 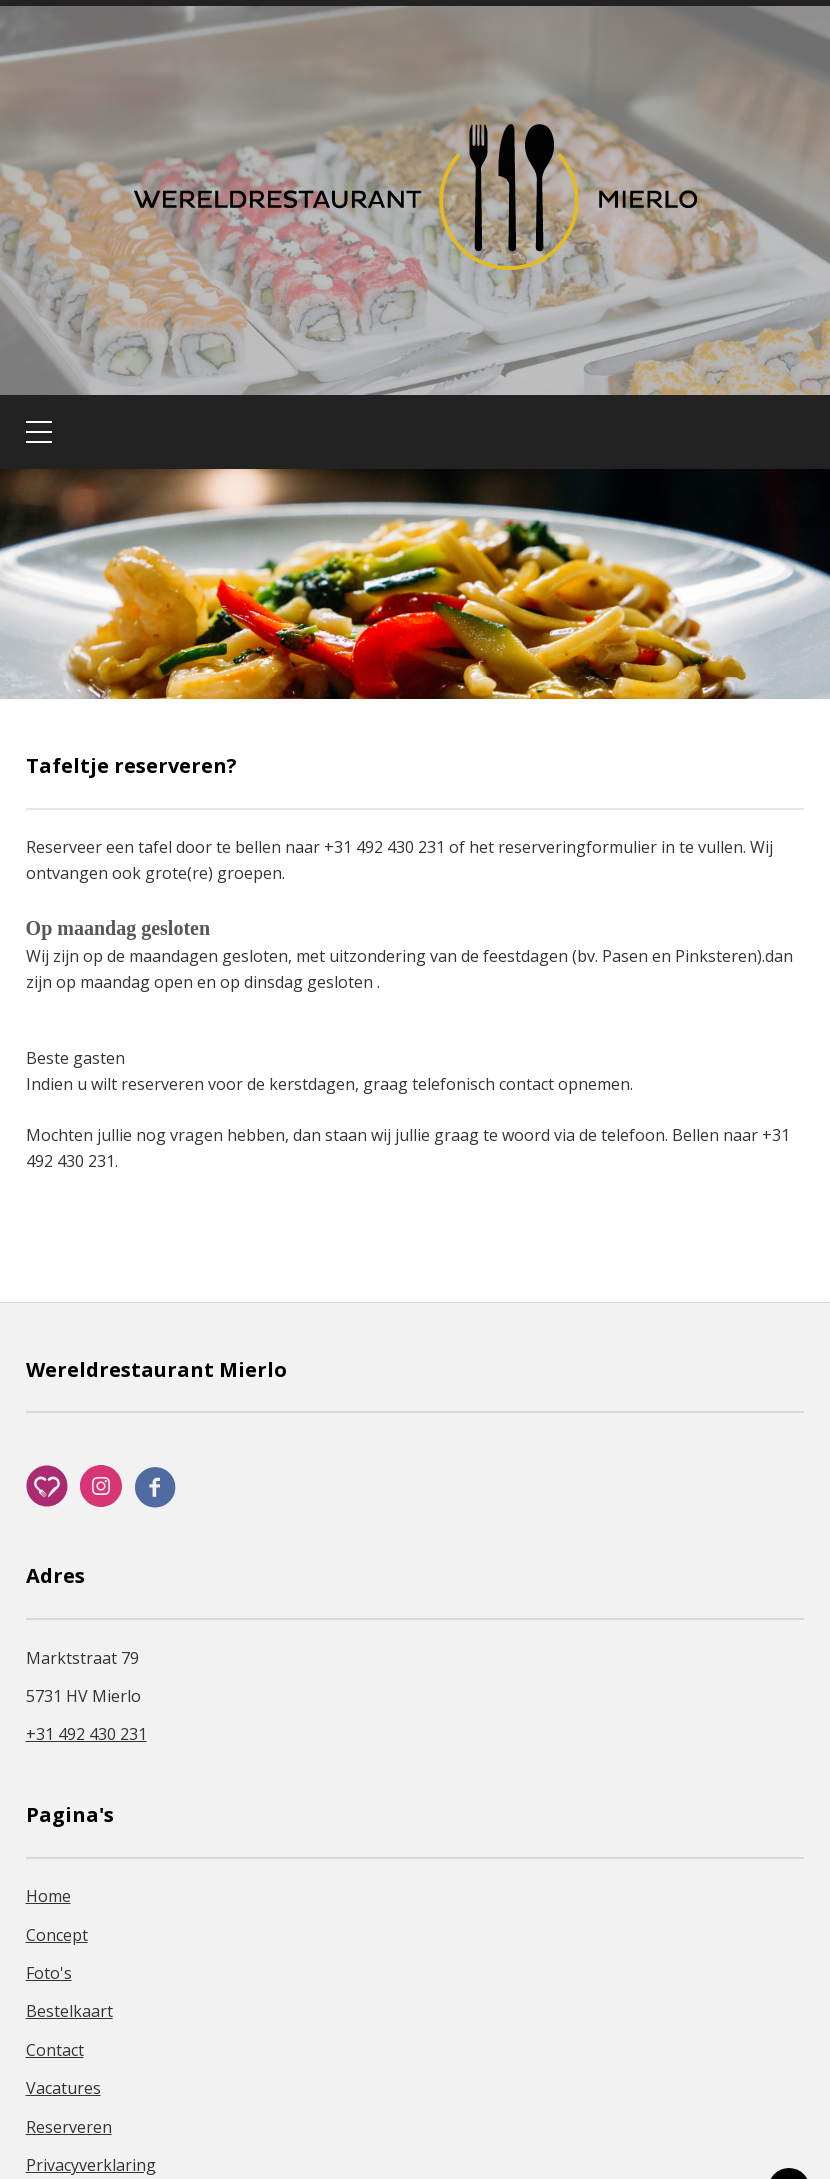 I want to click on Bestelkaart, so click(x=69, y=2011).